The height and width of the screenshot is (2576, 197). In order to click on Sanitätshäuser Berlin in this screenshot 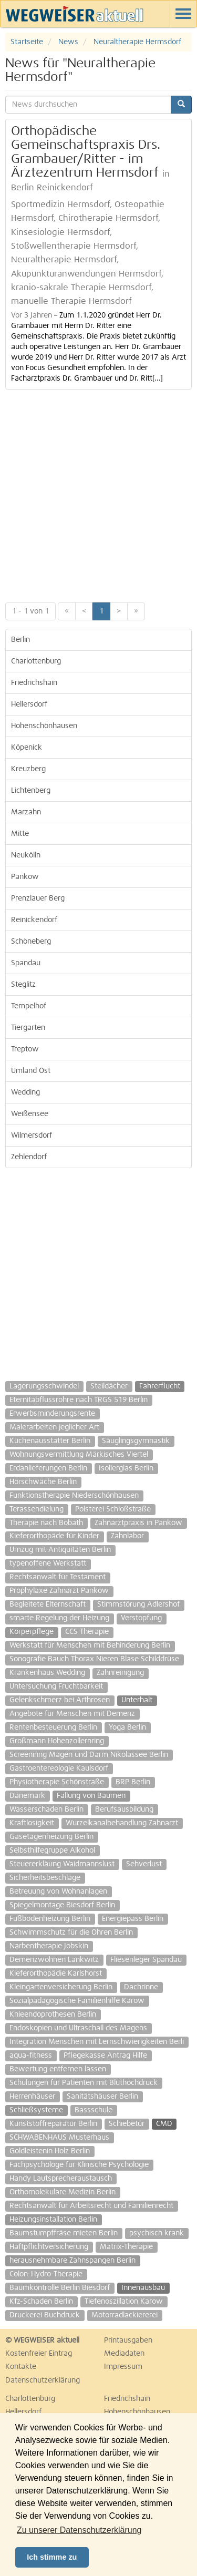, I will do `click(102, 2096)`.